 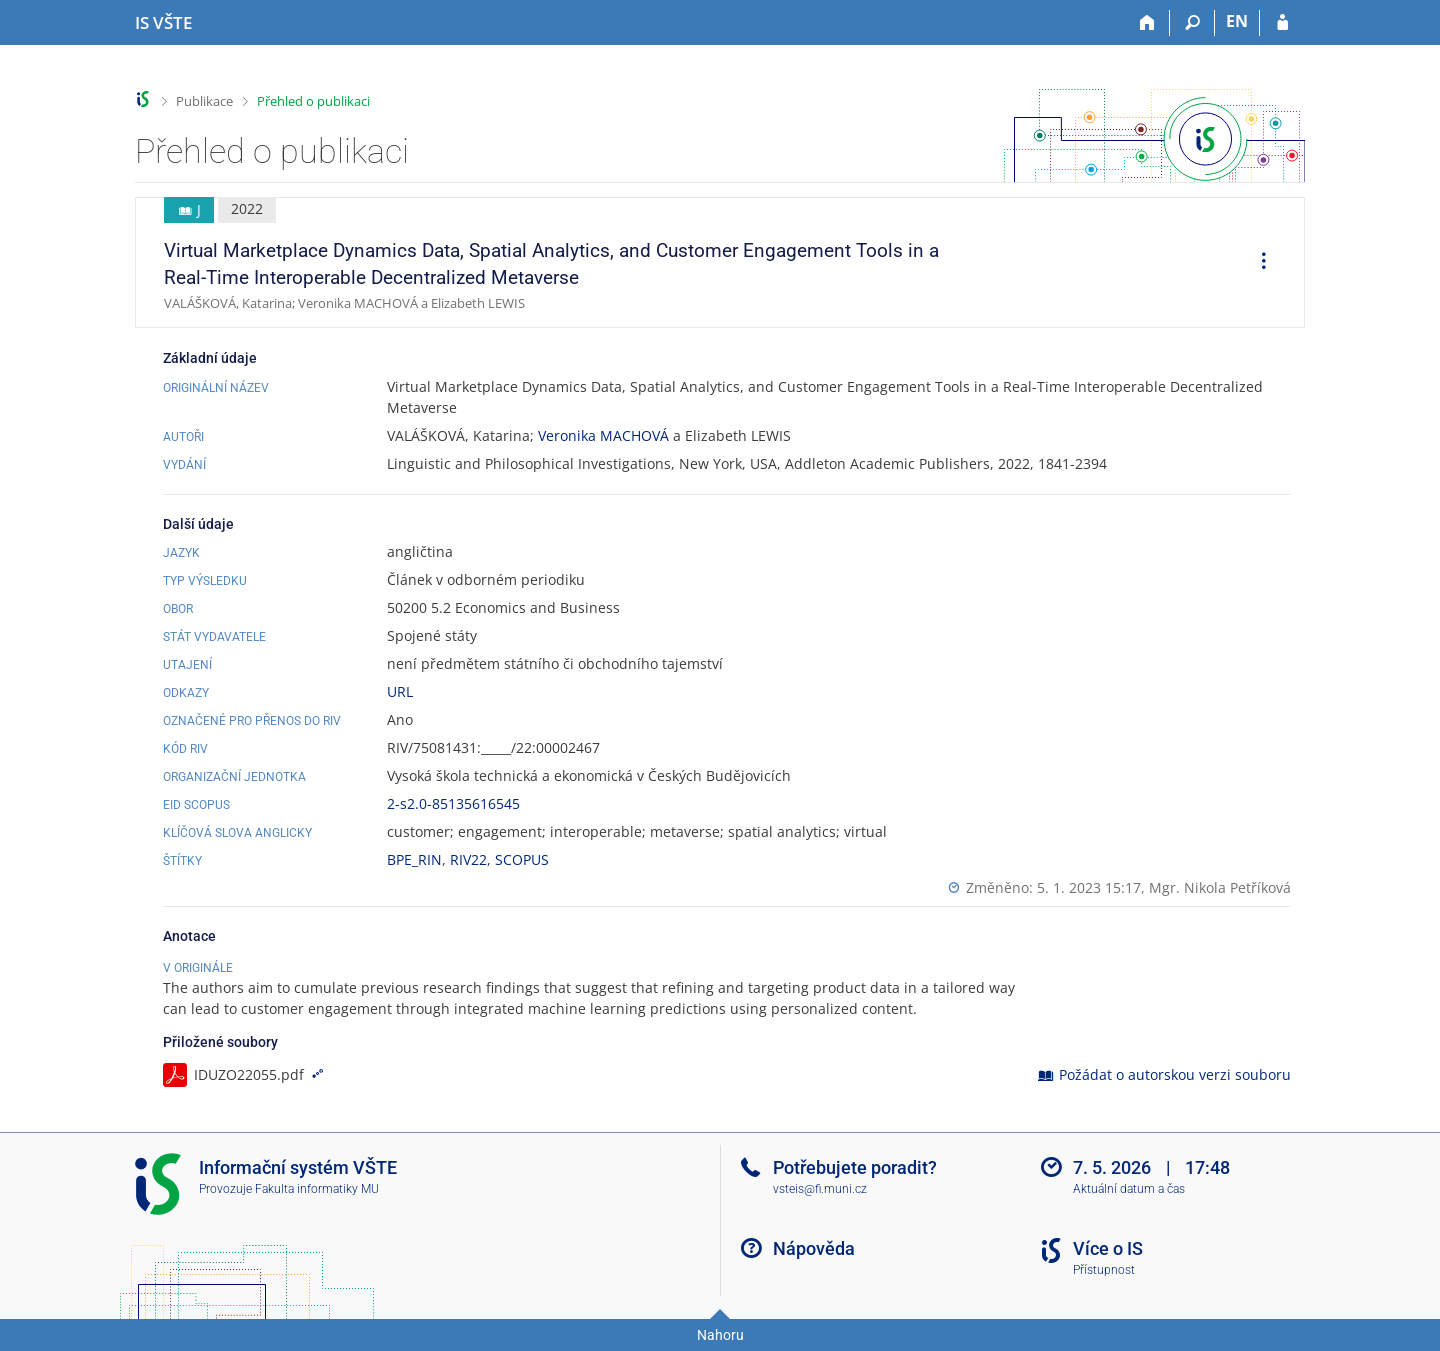 What do you see at coordinates (522, 859) in the screenshot?
I see `SCOPUS` at bounding box center [522, 859].